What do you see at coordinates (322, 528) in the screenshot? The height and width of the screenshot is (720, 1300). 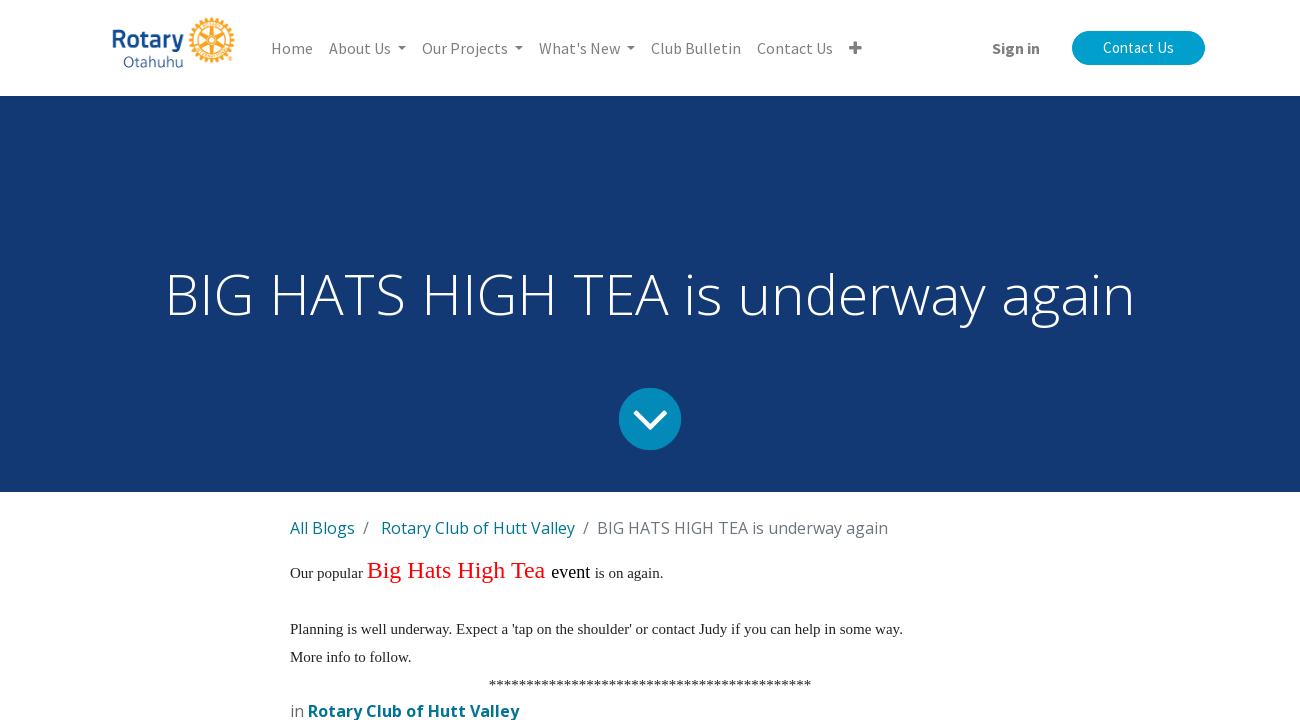 I see `All Blogs` at bounding box center [322, 528].